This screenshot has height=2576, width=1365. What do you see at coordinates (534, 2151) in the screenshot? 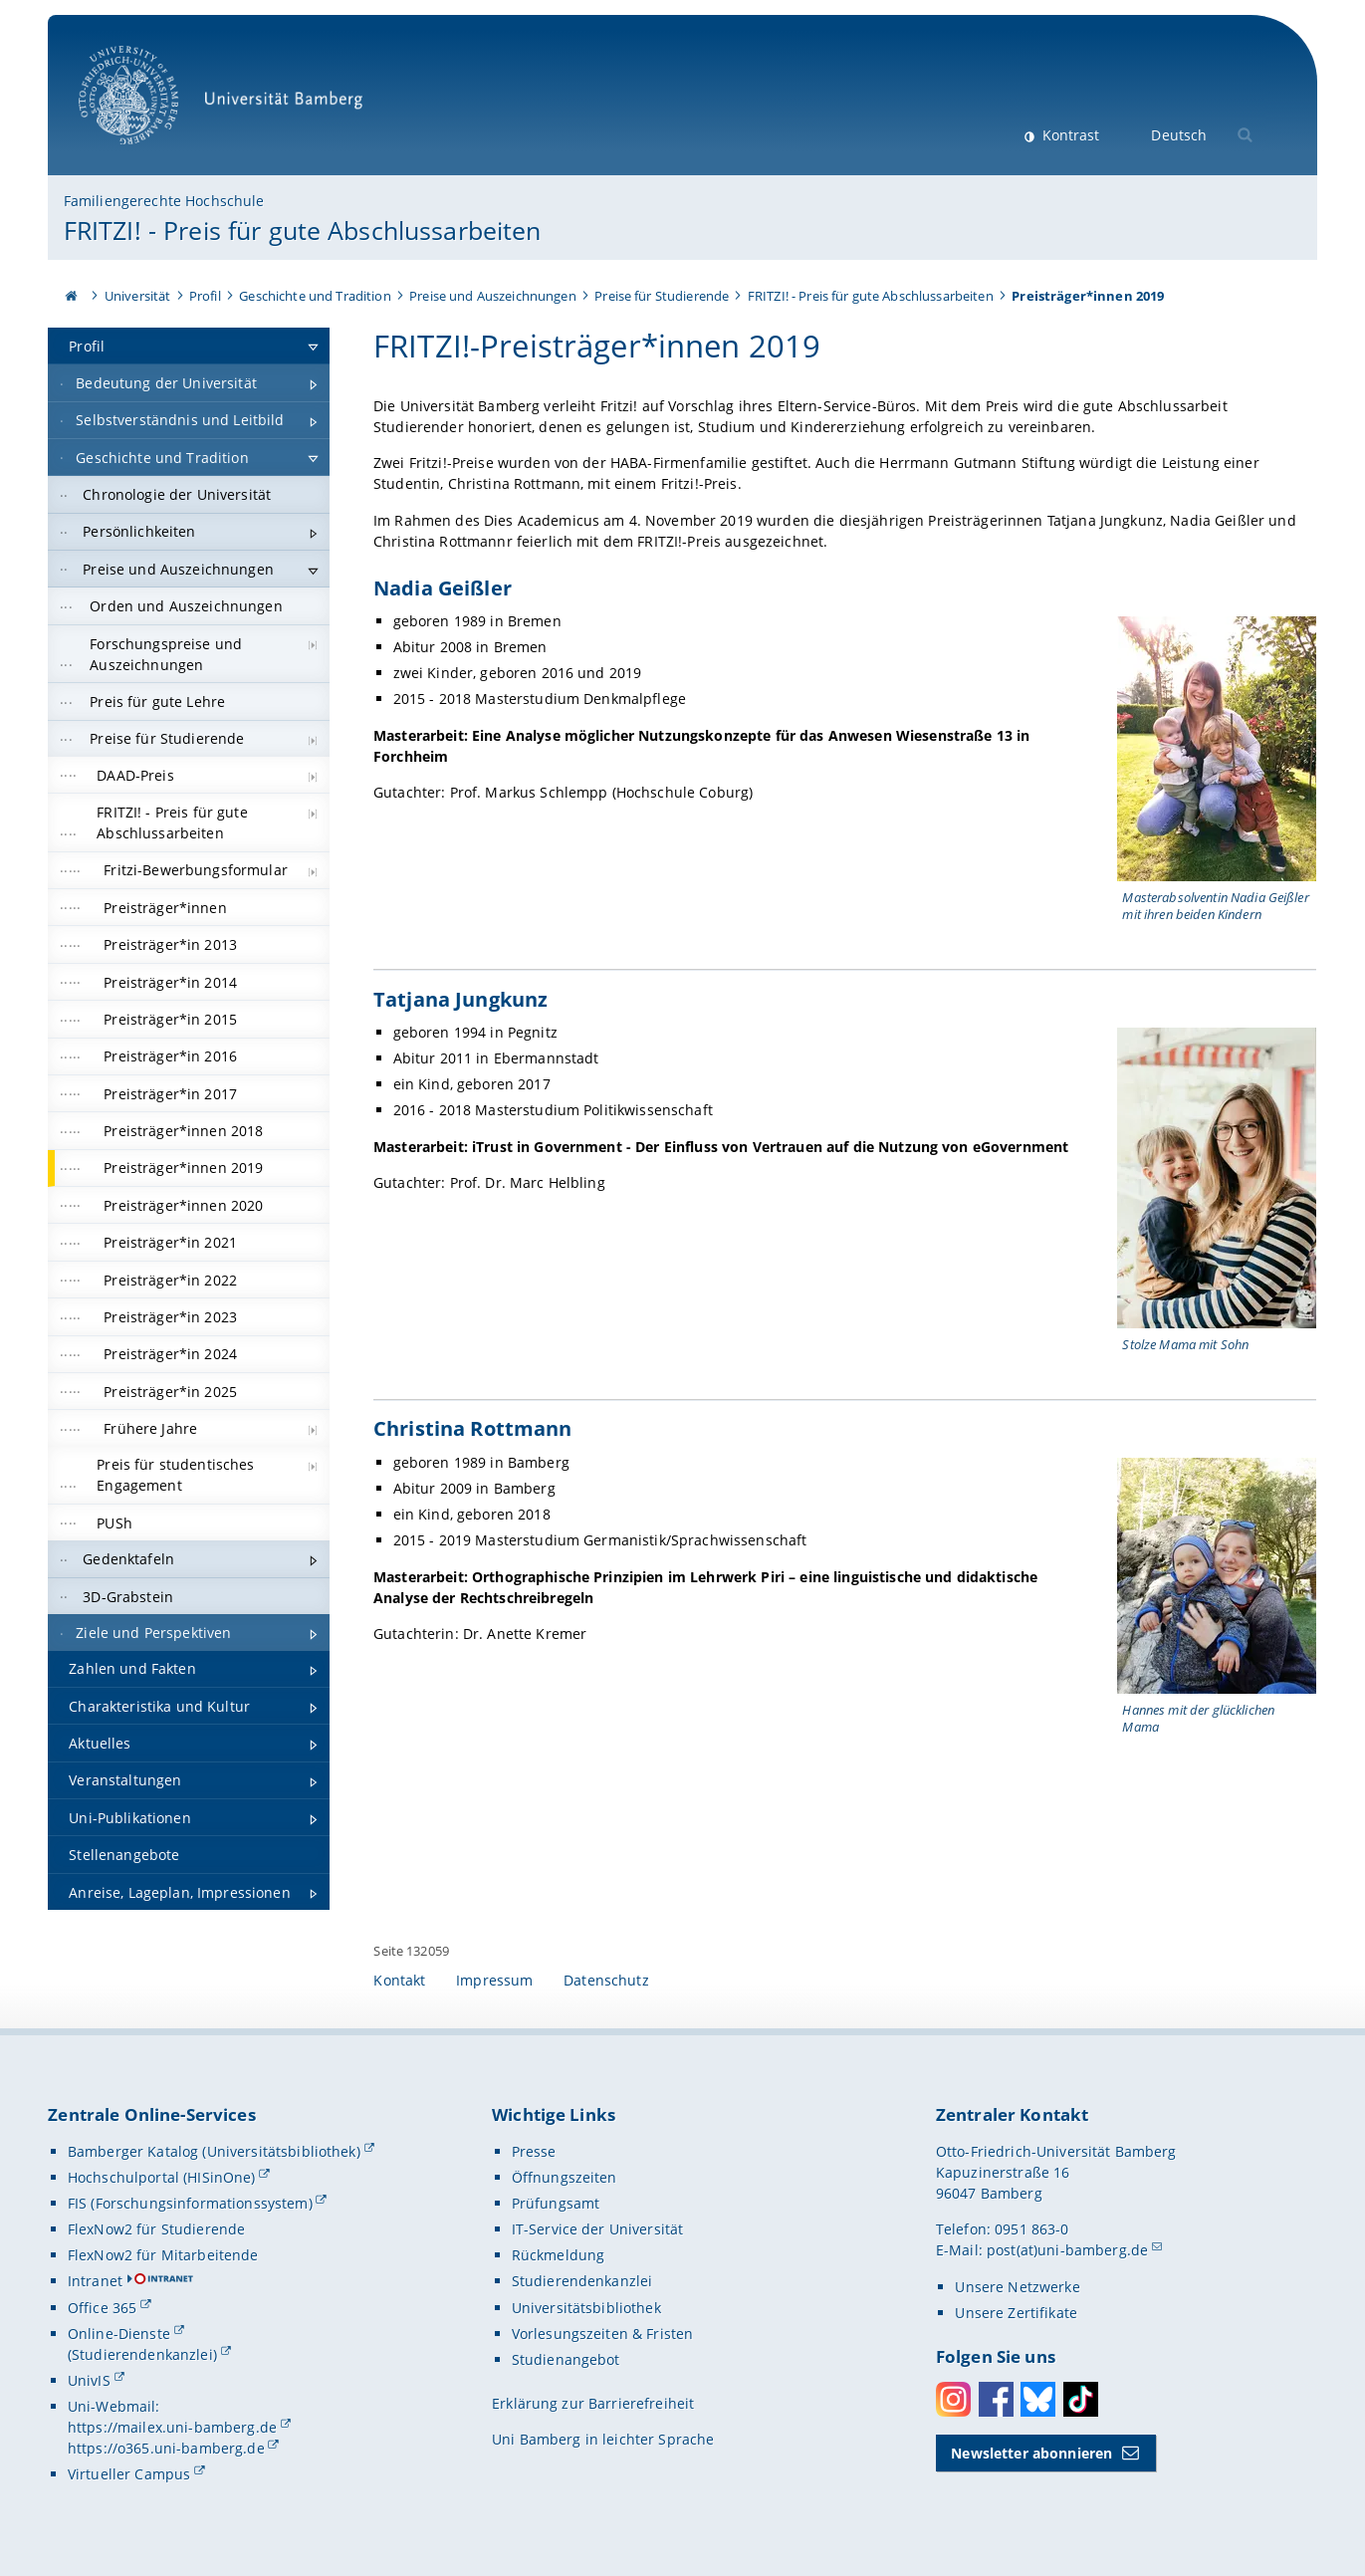
I see `Presse` at bounding box center [534, 2151].